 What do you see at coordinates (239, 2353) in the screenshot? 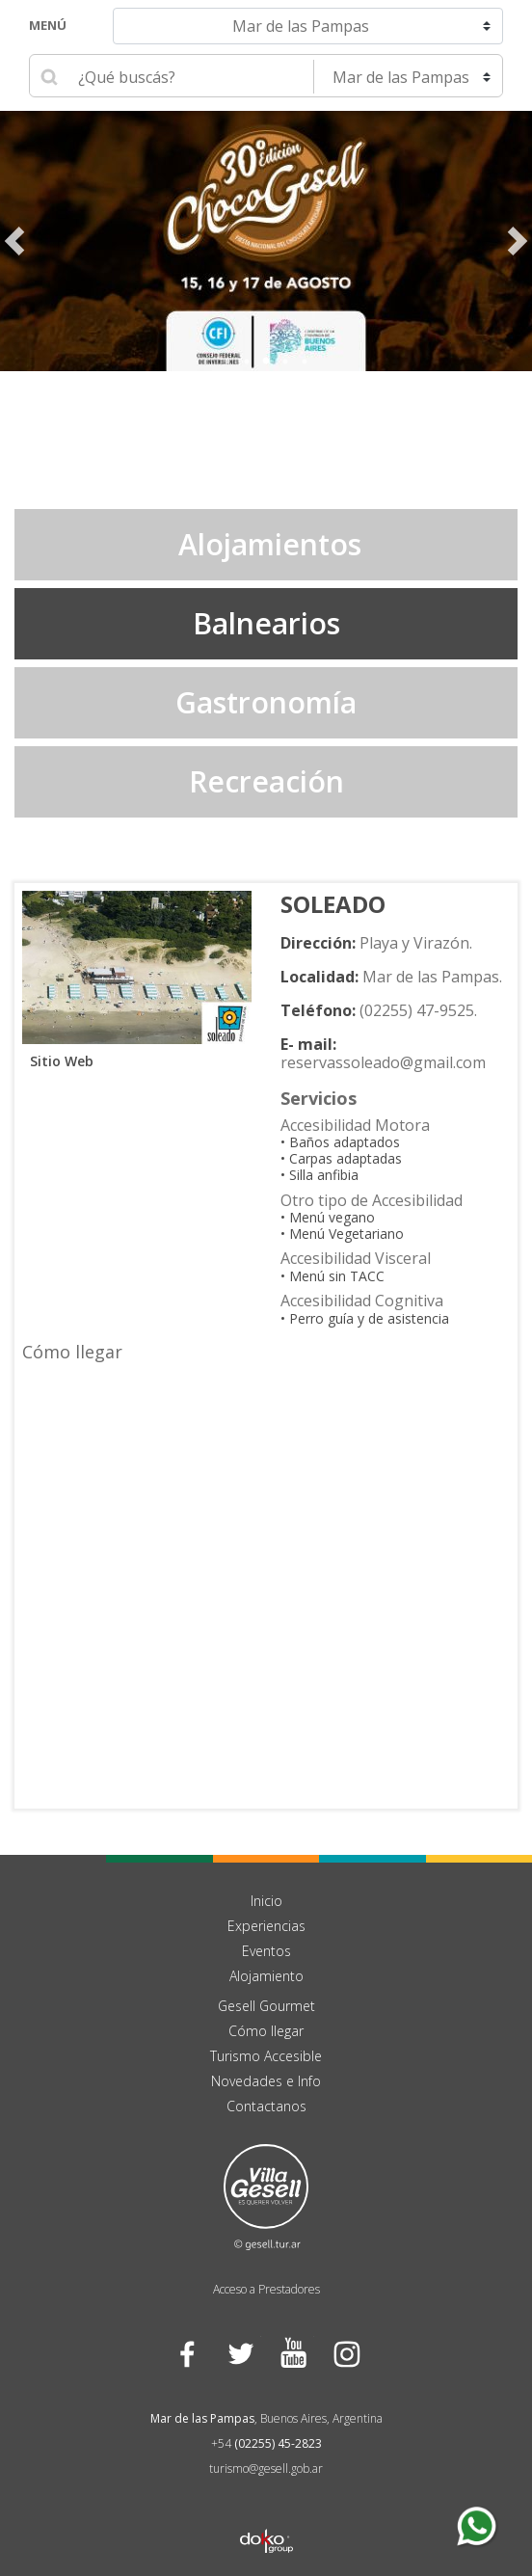
I see `Twitter` at bounding box center [239, 2353].